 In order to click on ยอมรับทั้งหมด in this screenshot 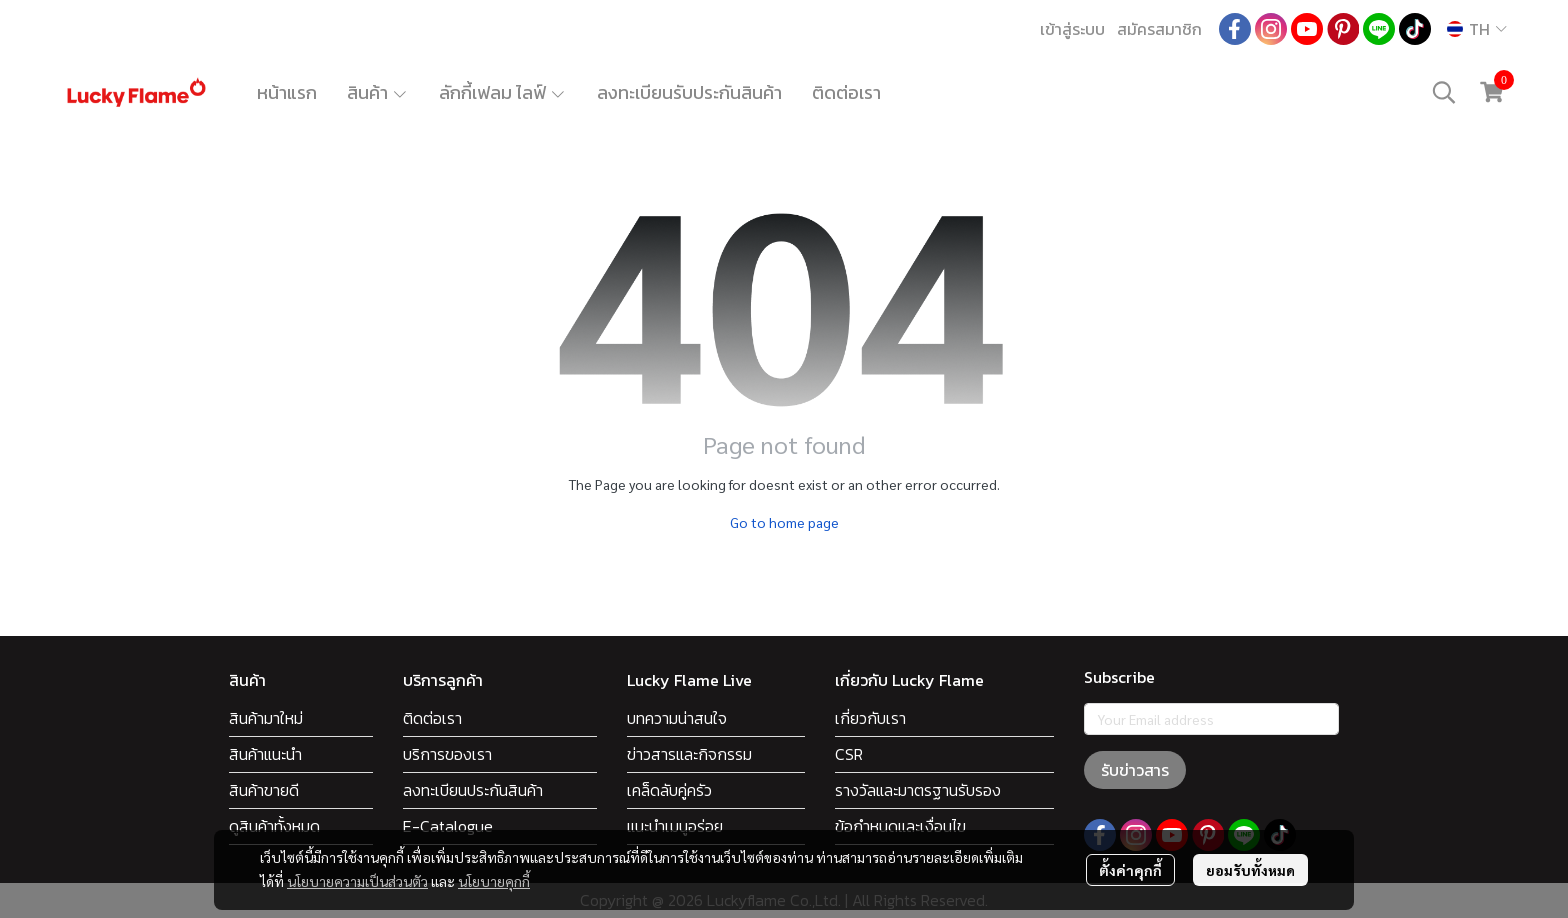, I will do `click(1250, 870)`.